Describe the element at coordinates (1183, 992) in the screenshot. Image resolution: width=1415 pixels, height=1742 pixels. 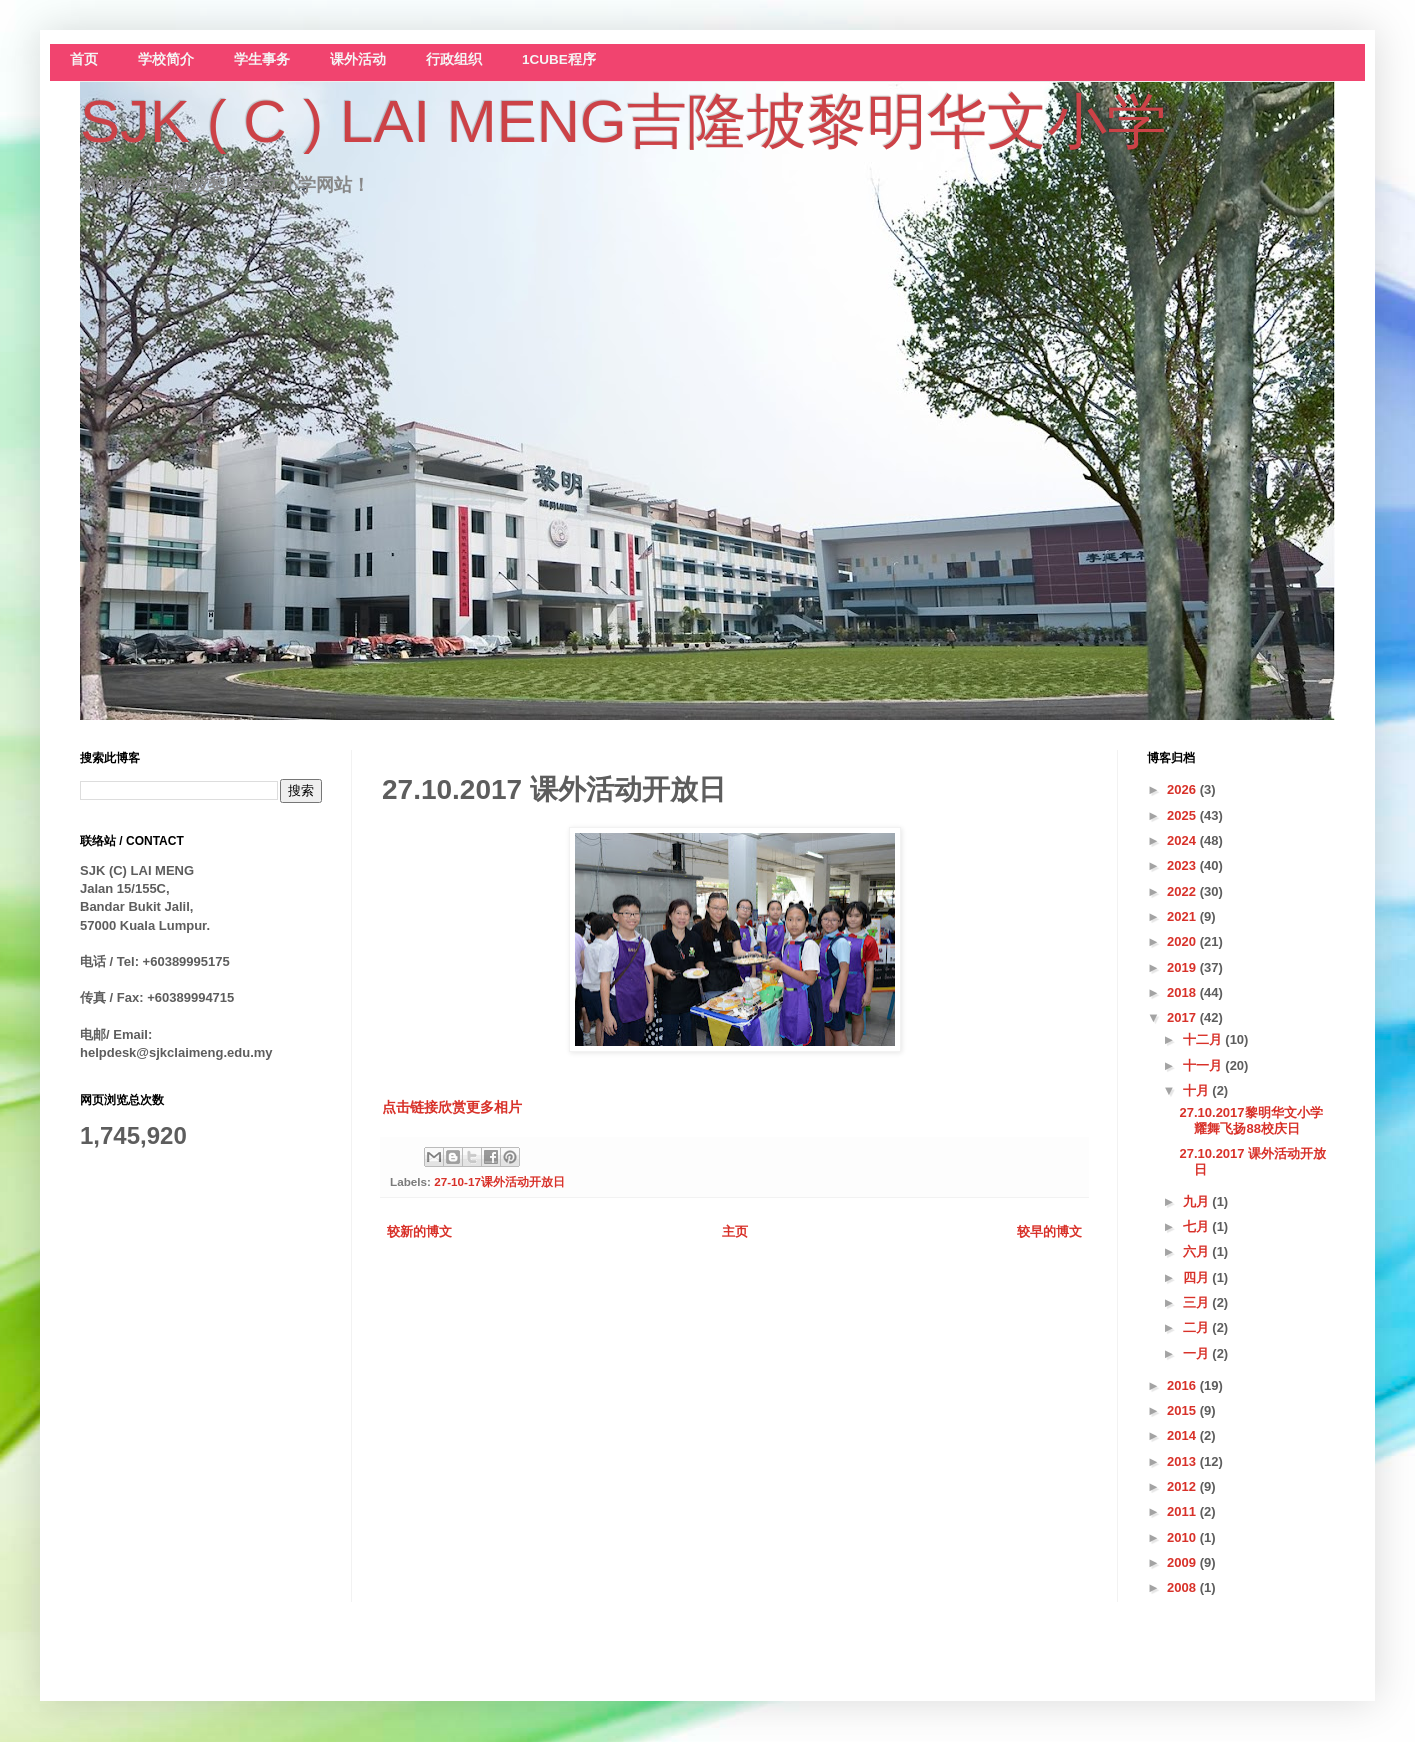
I see `2018` at that location.